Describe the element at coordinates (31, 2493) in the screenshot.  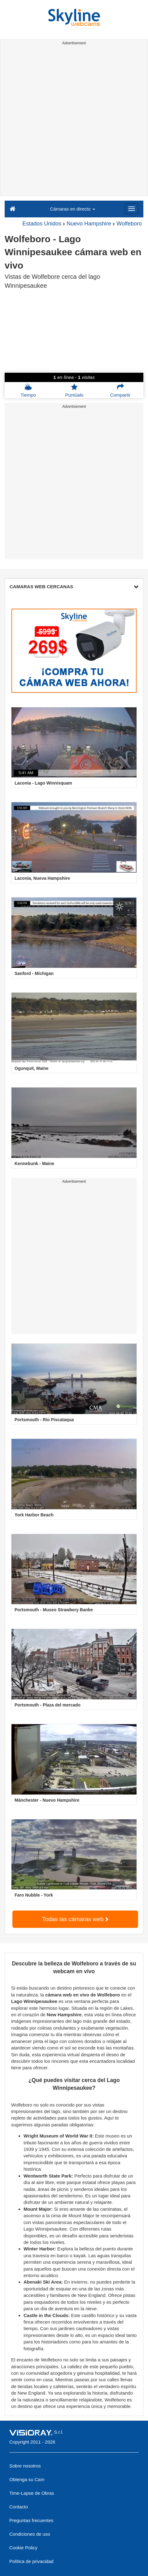
I see `Time-Lapse de Obras` at that location.